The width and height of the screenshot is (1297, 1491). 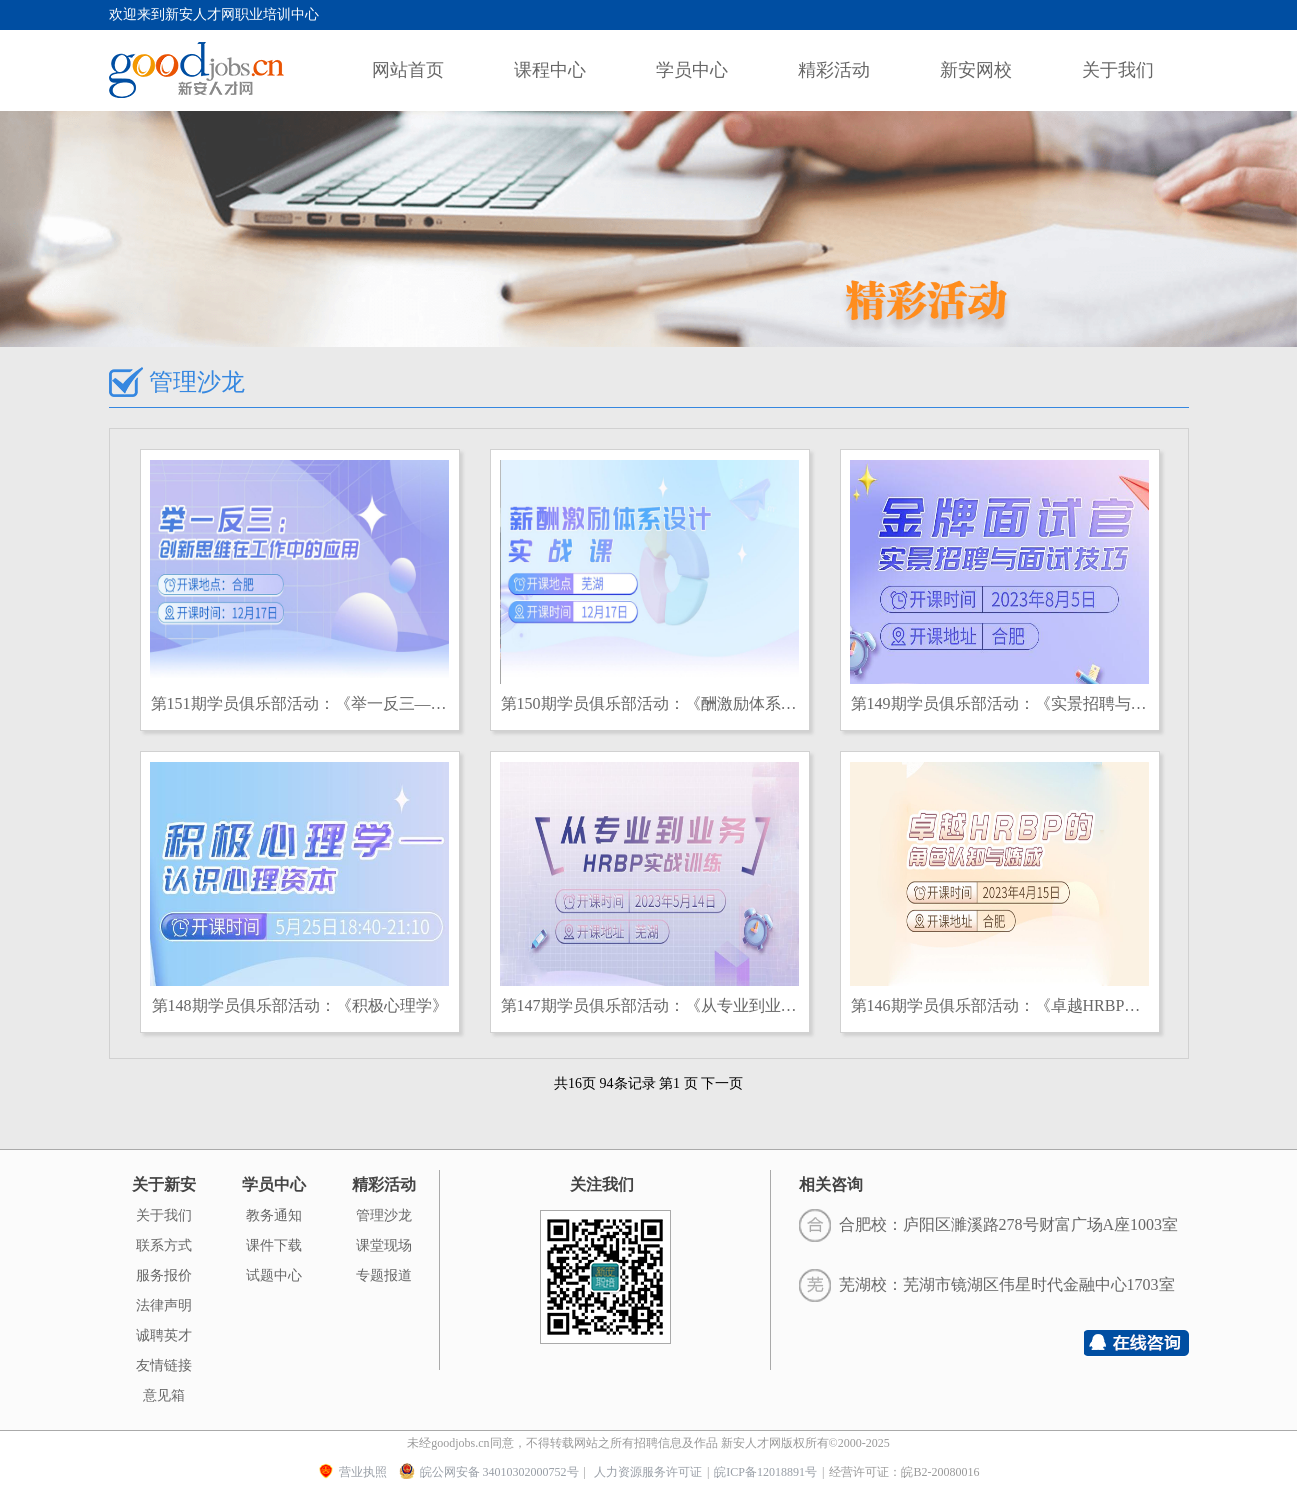 I want to click on 皖ICP备12018891号, so click(x=765, y=1472).